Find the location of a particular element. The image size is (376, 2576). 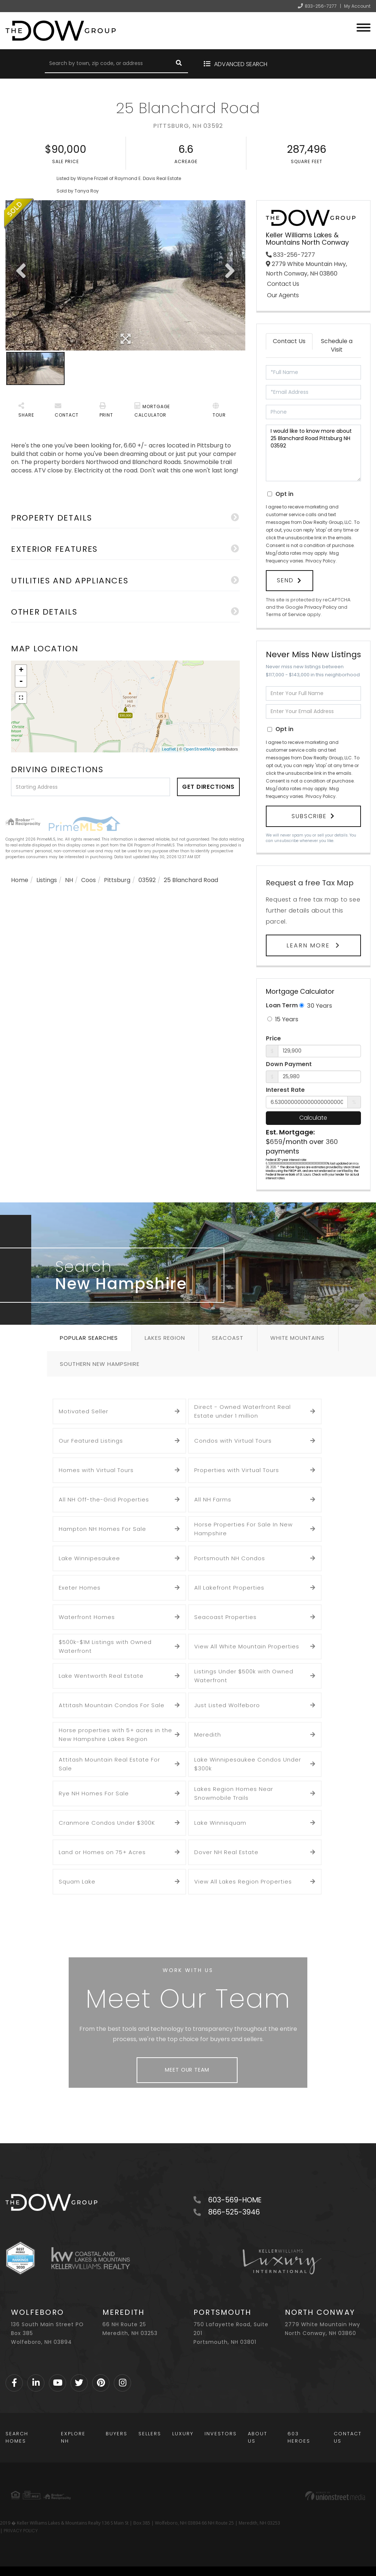

All NH Off-the-Grid Properties is located at coordinates (104, 1499).